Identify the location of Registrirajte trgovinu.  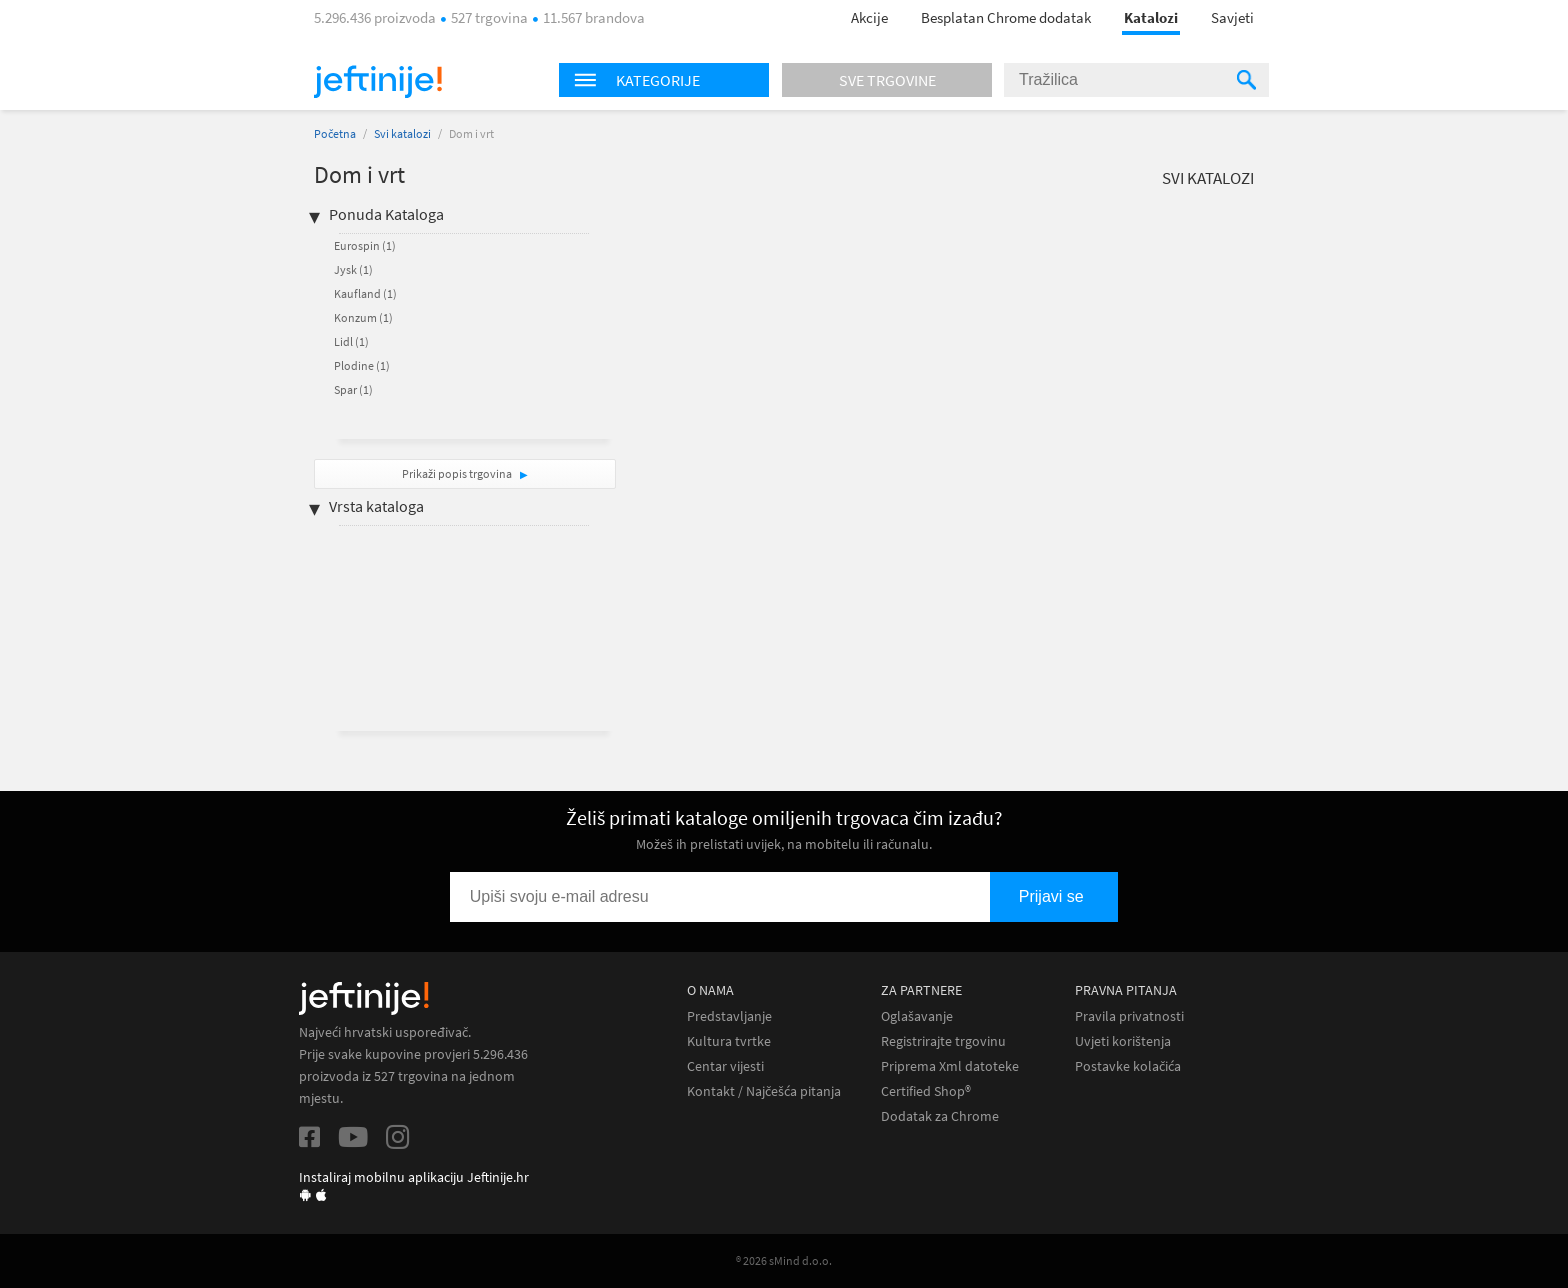
(943, 1041).